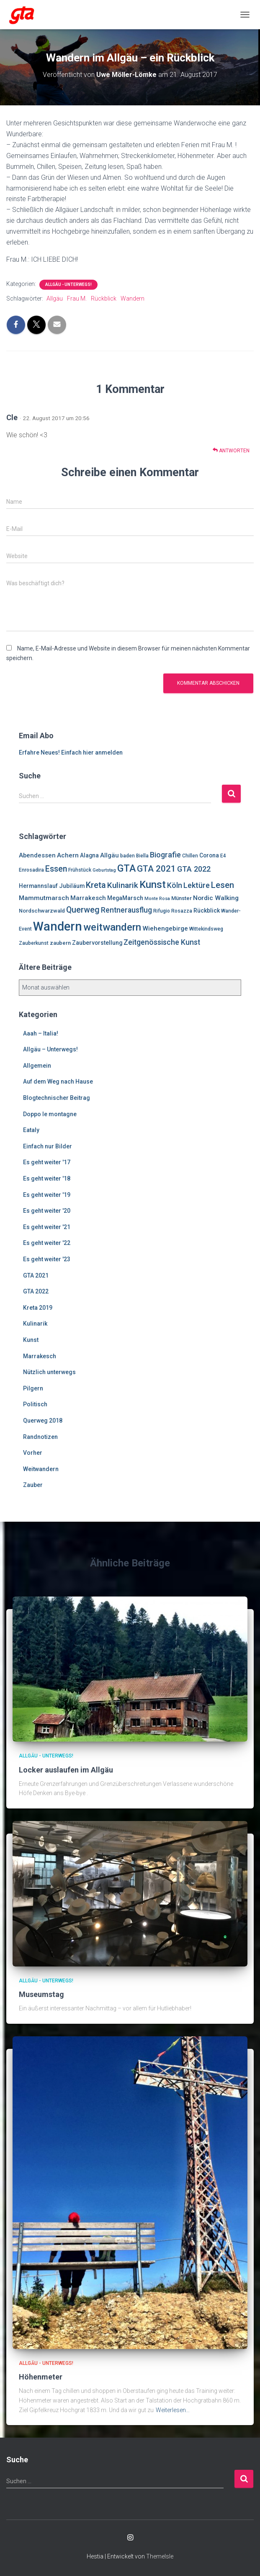  I want to click on Rückblick, so click(103, 298).